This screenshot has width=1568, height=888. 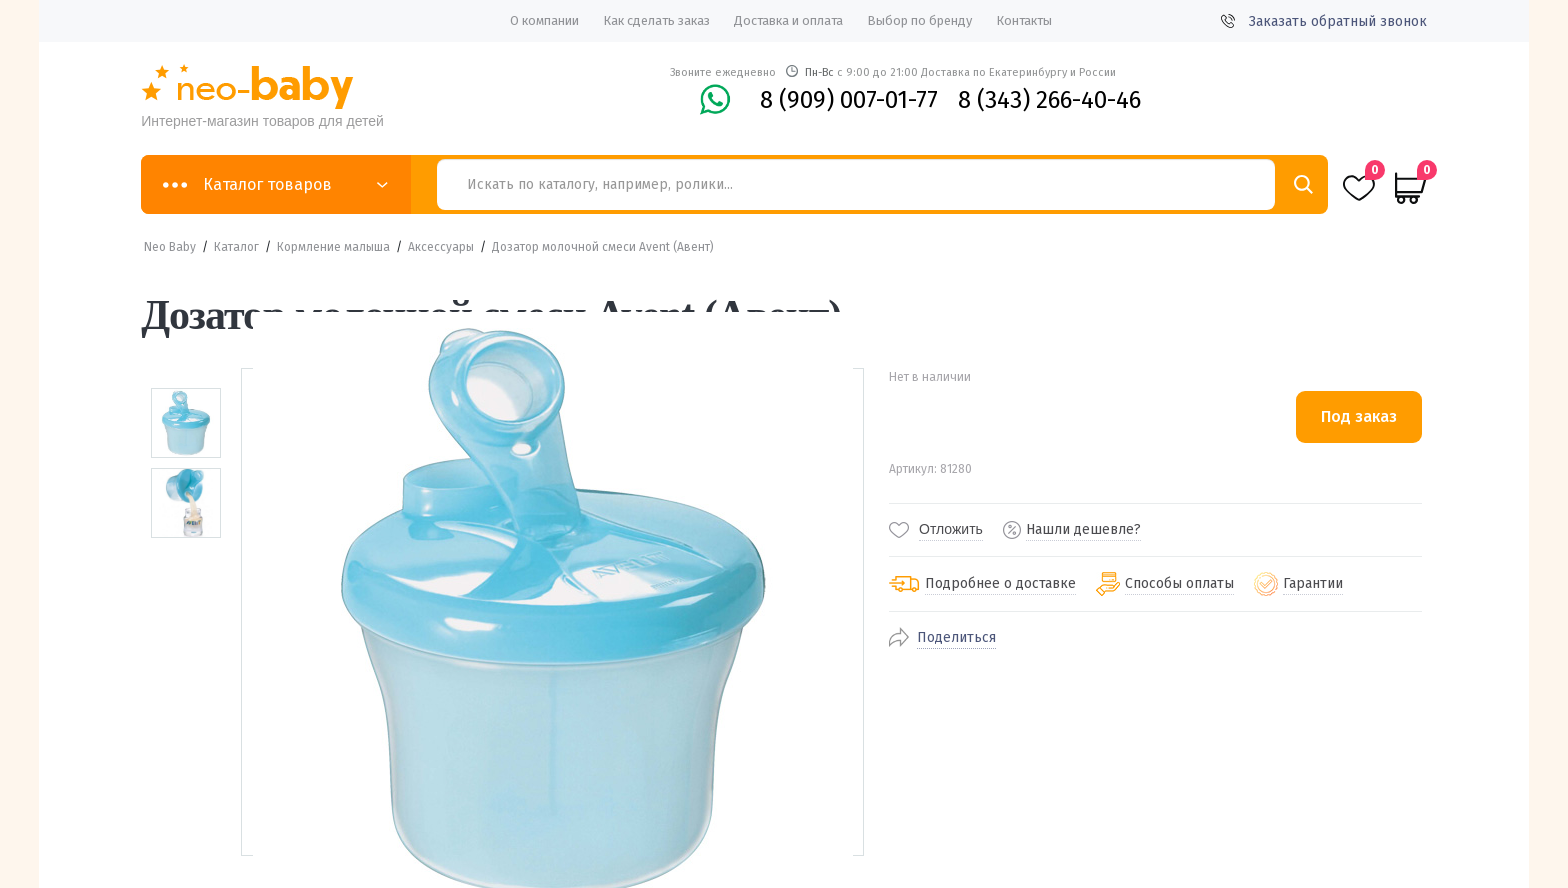 I want to click on Кормление малыша, so click(x=333, y=247).